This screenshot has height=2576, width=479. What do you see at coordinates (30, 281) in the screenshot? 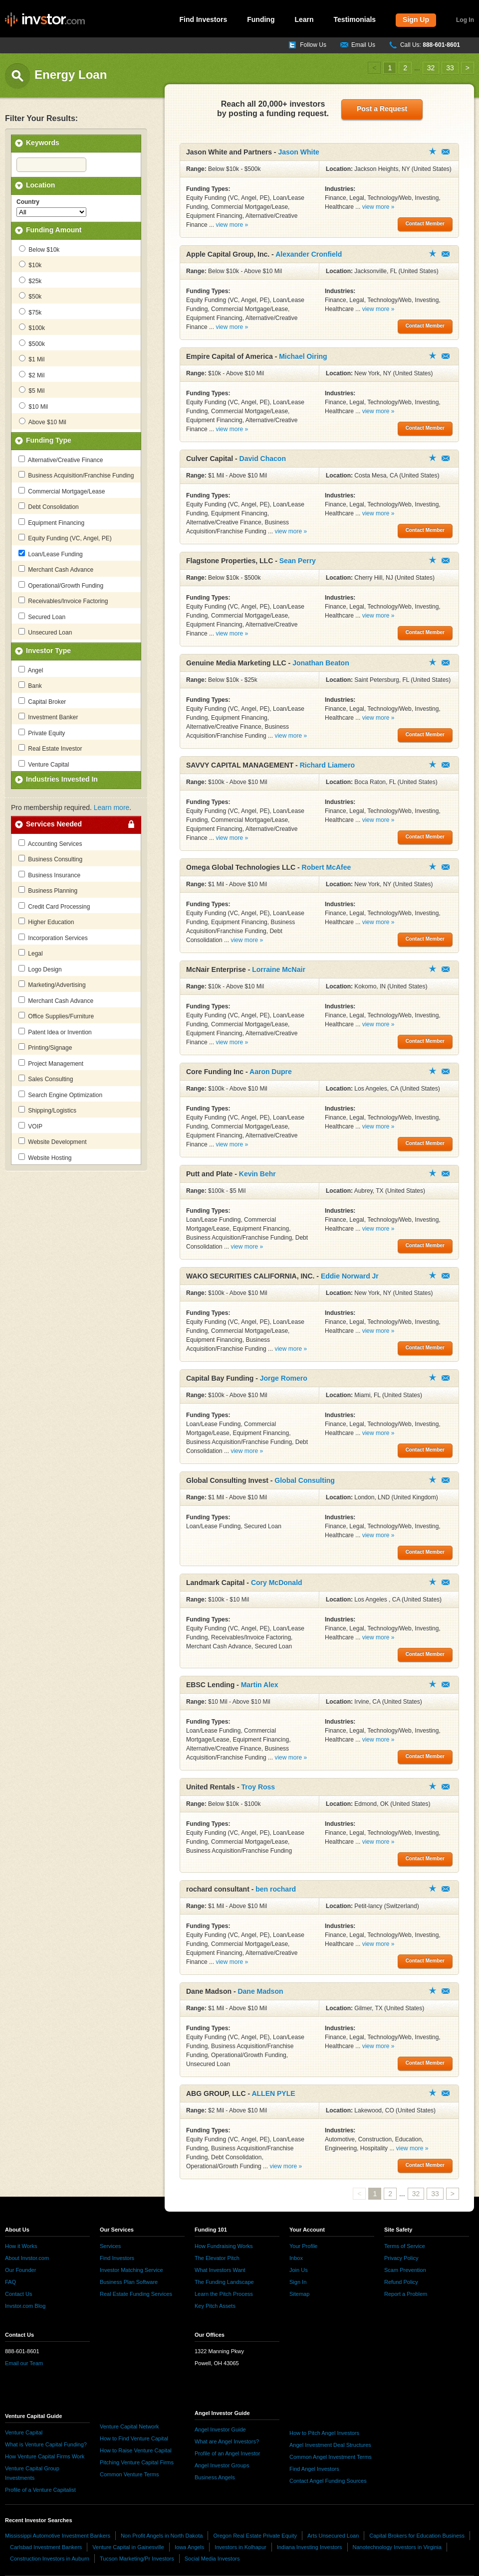
I see `$25k` at bounding box center [30, 281].